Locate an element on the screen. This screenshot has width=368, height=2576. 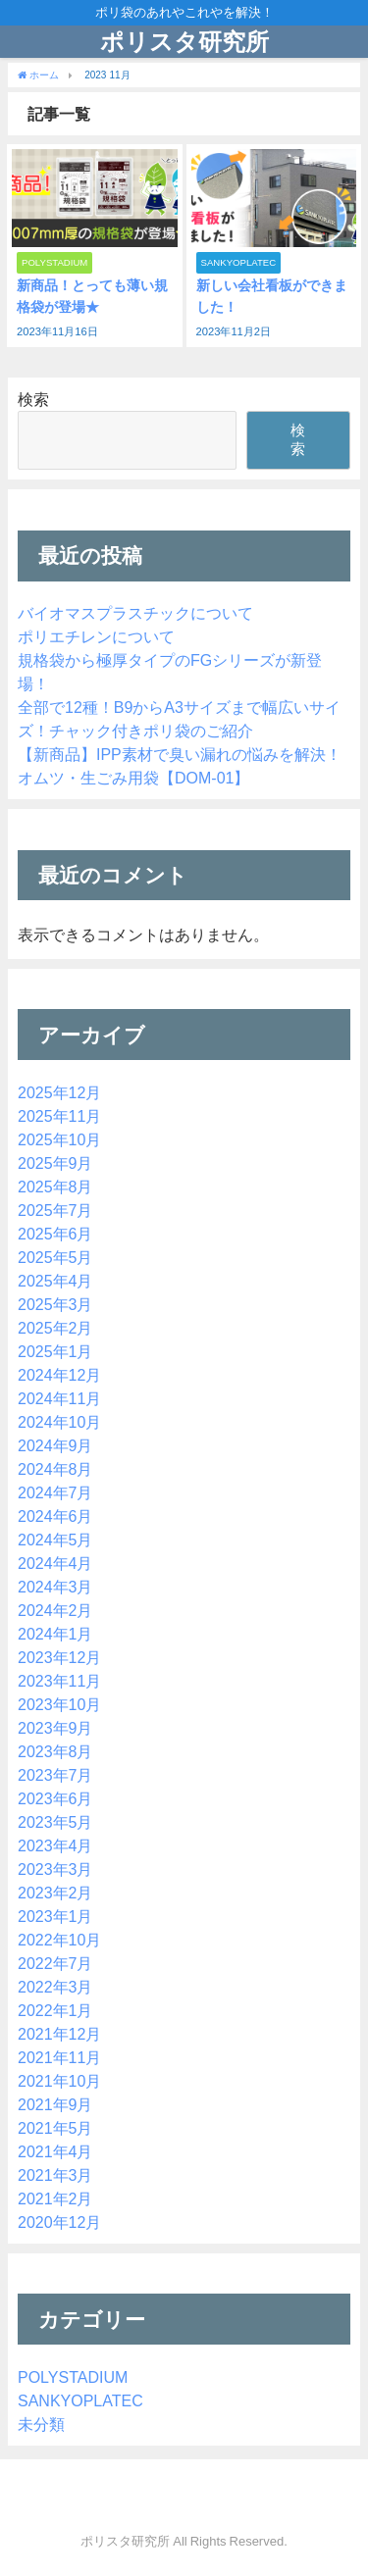
2023年7月 is located at coordinates (55, 1775).